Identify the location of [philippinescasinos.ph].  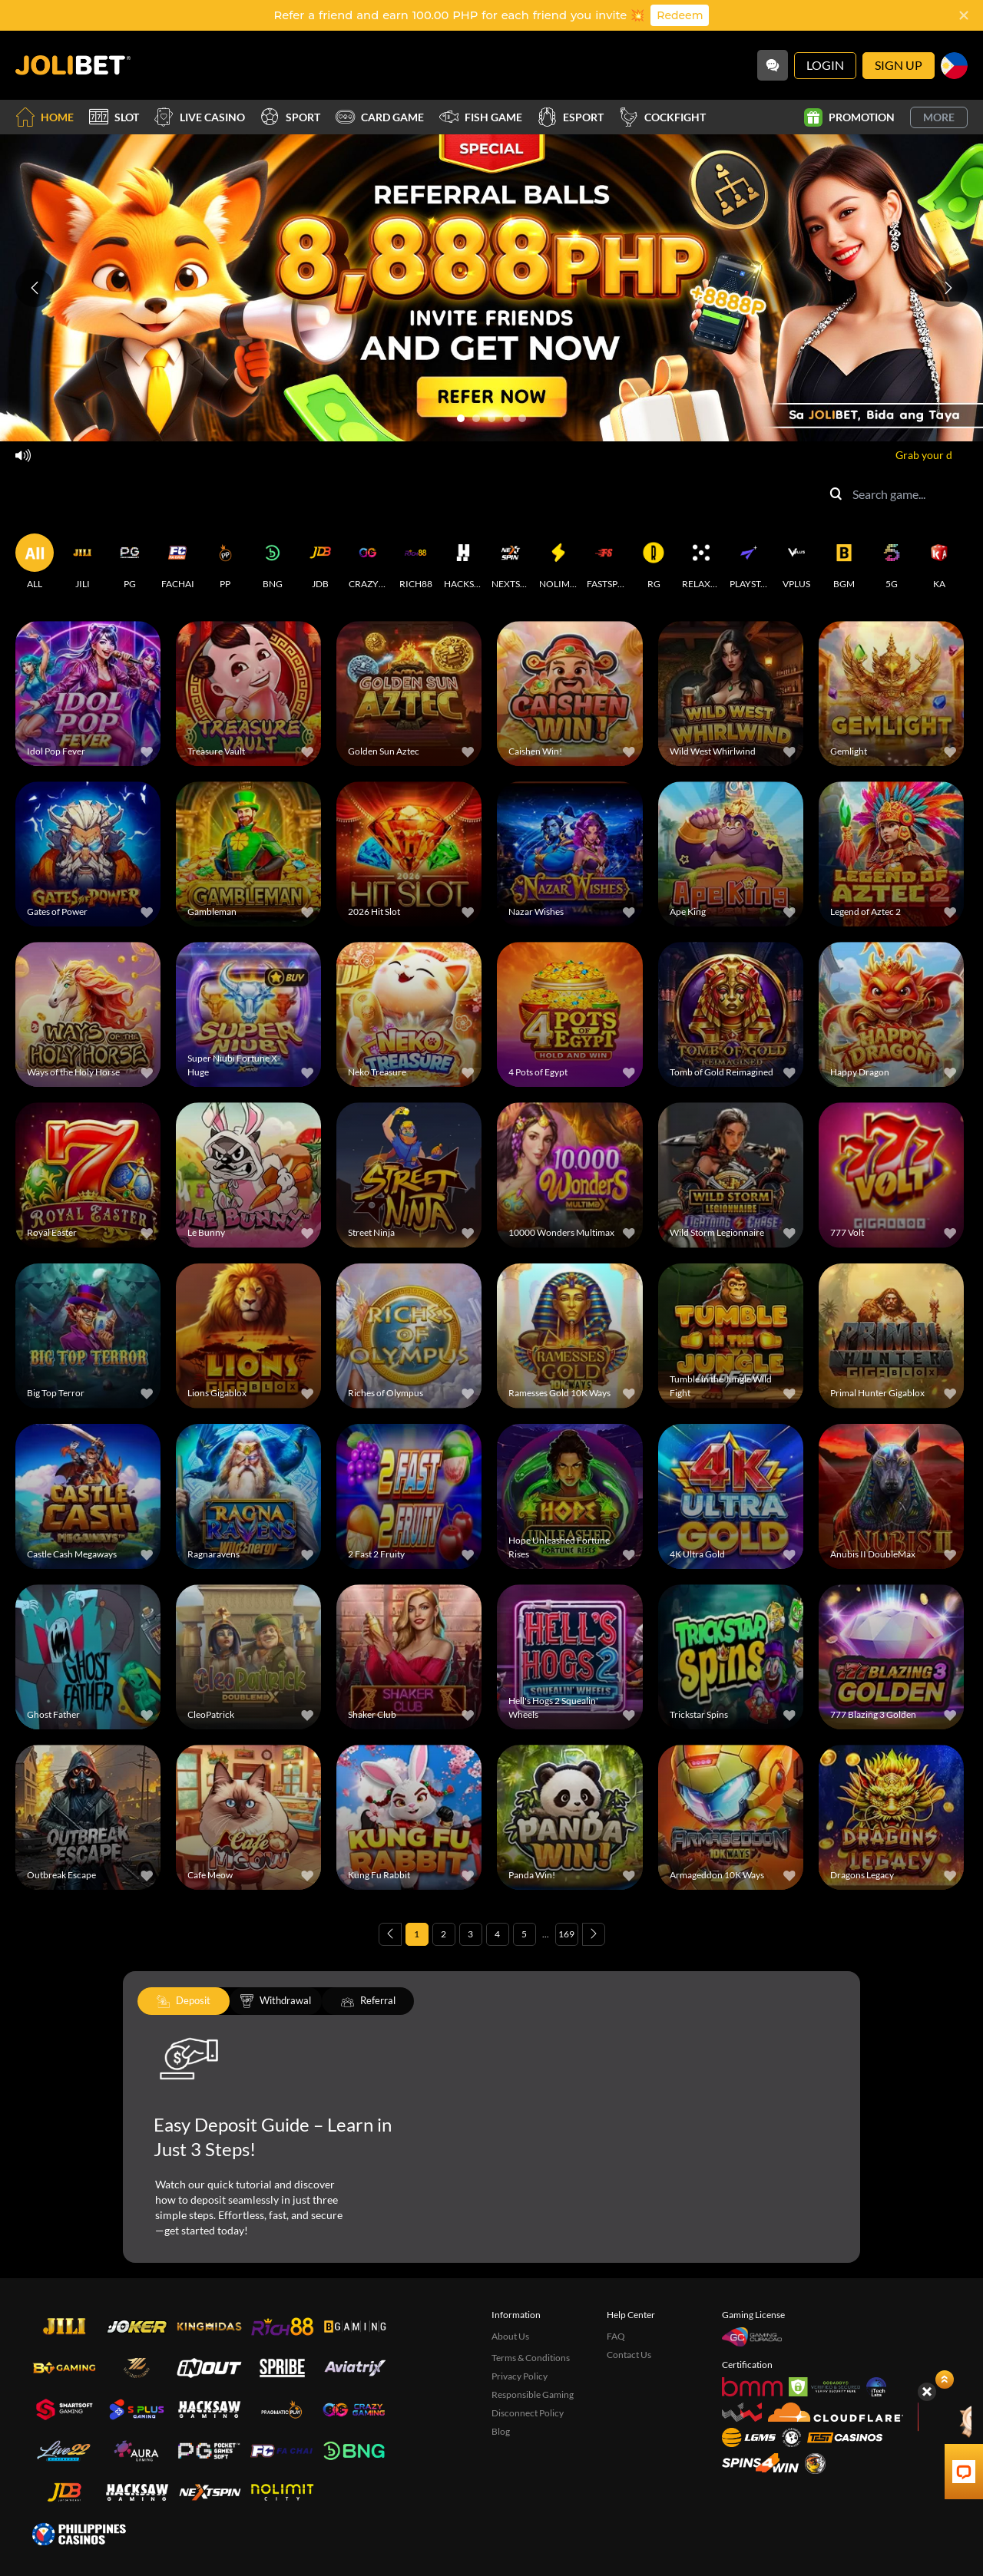
(79, 2533).